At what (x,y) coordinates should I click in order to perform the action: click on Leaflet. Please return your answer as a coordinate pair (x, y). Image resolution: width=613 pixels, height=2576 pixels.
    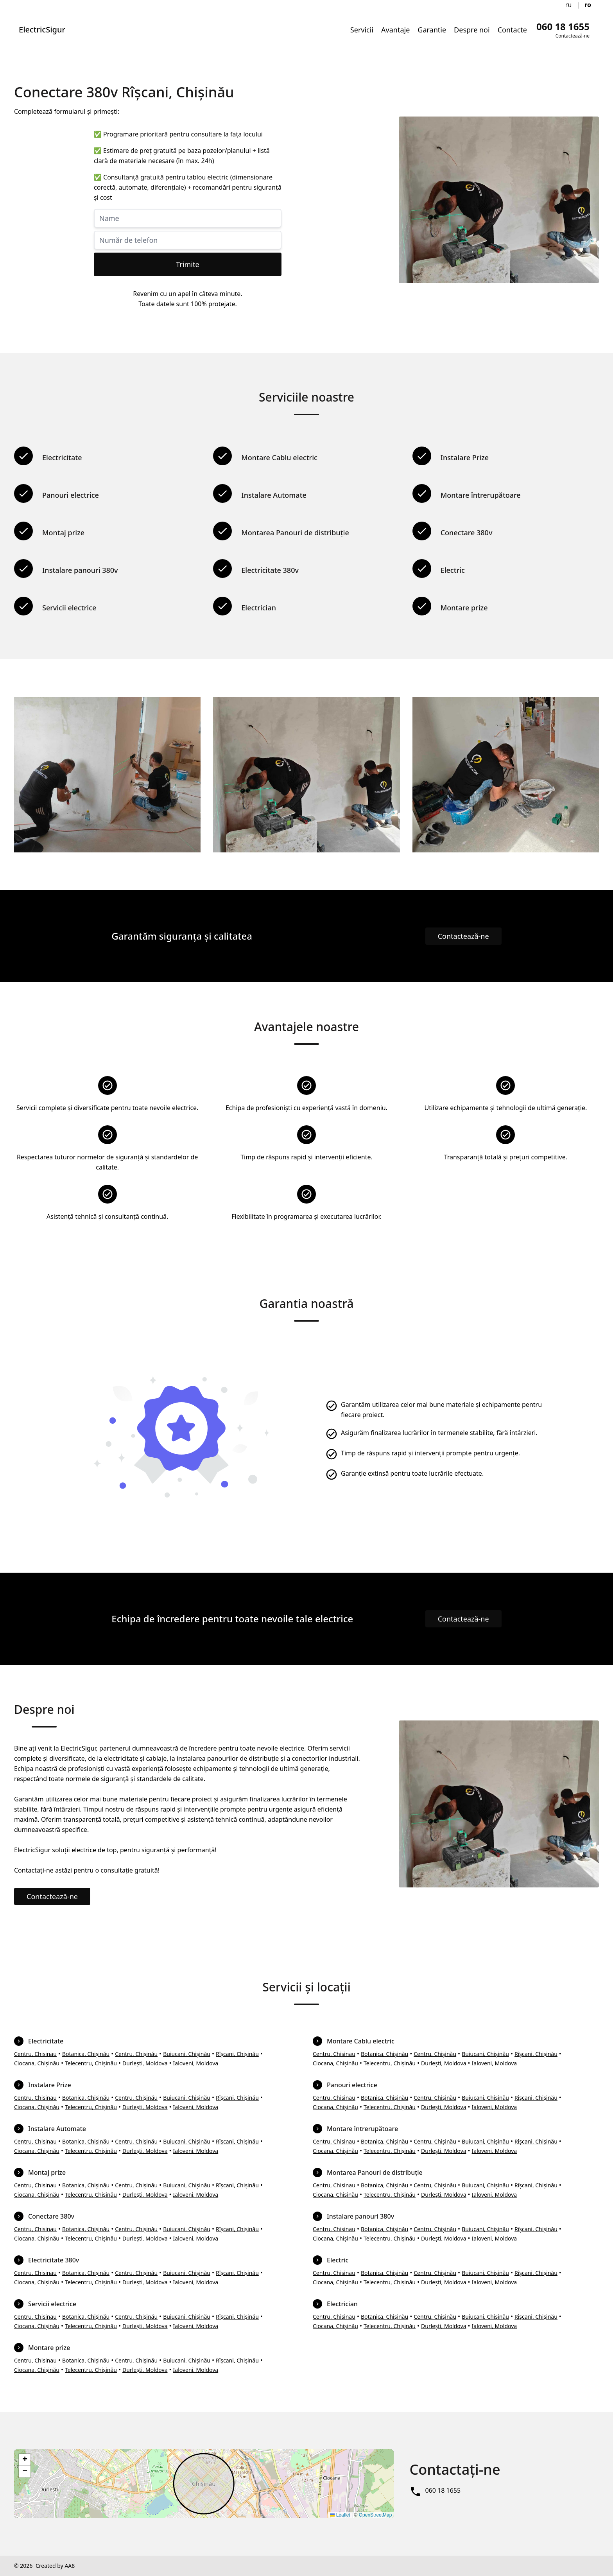
    Looking at the image, I should click on (340, 2515).